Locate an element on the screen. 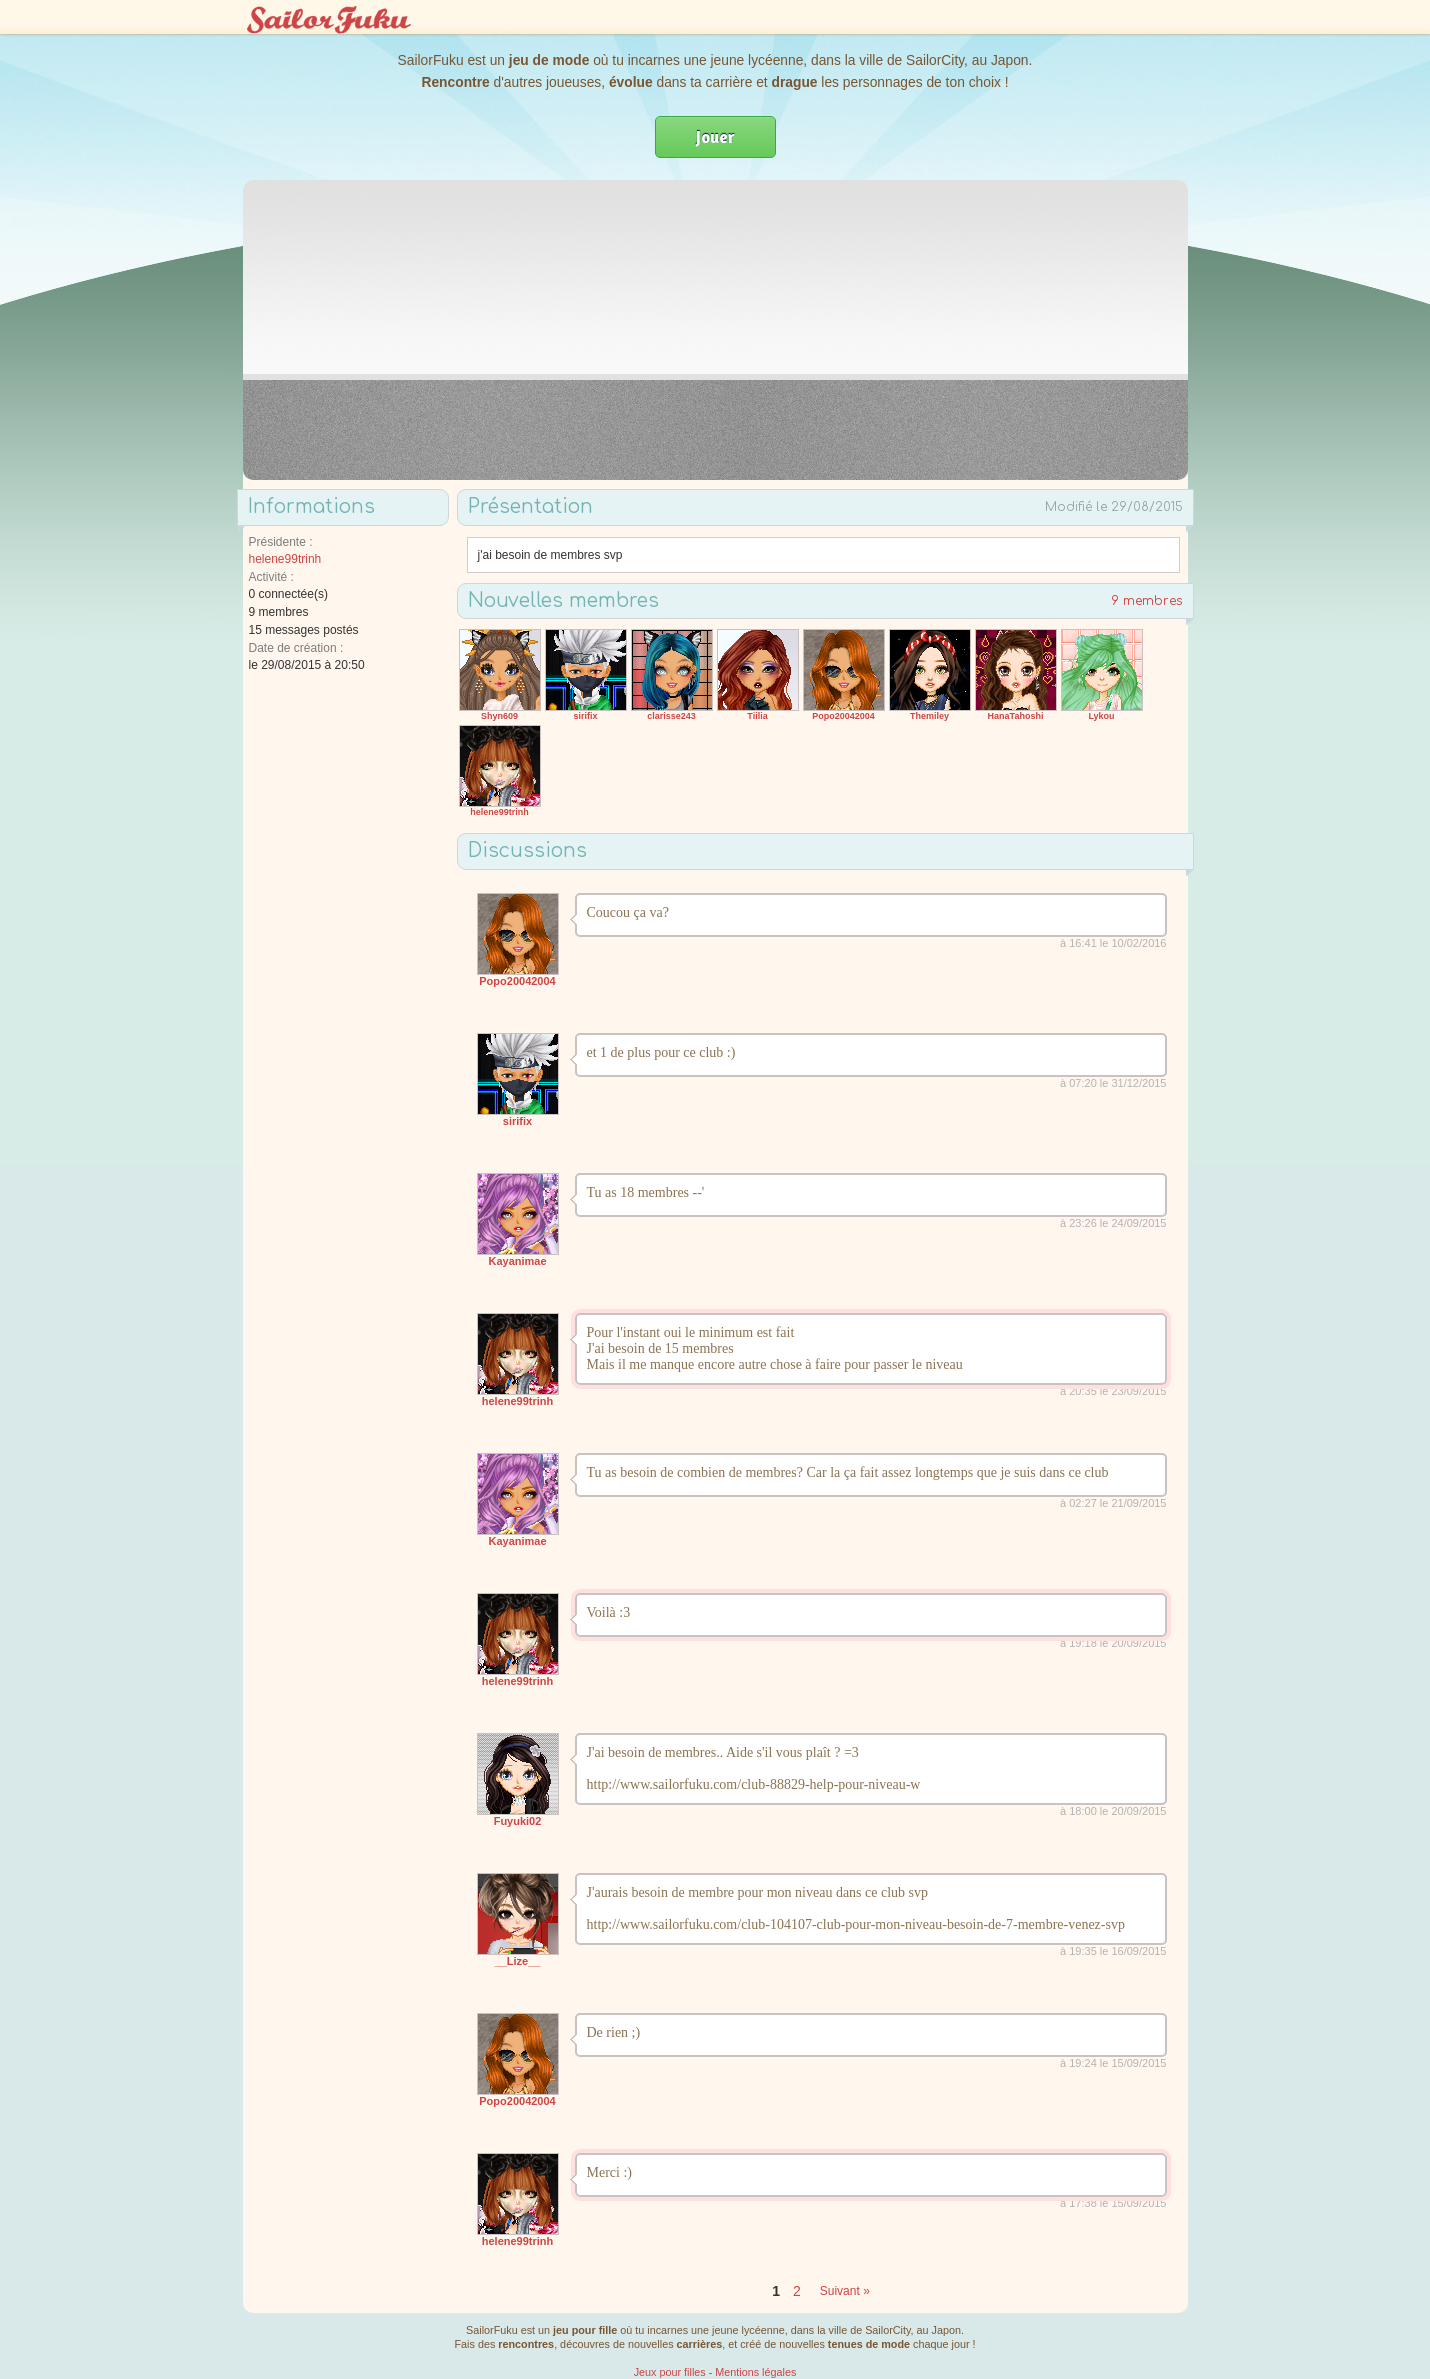 The image size is (1430, 2379). clarisse243 is located at coordinates (671, 716).